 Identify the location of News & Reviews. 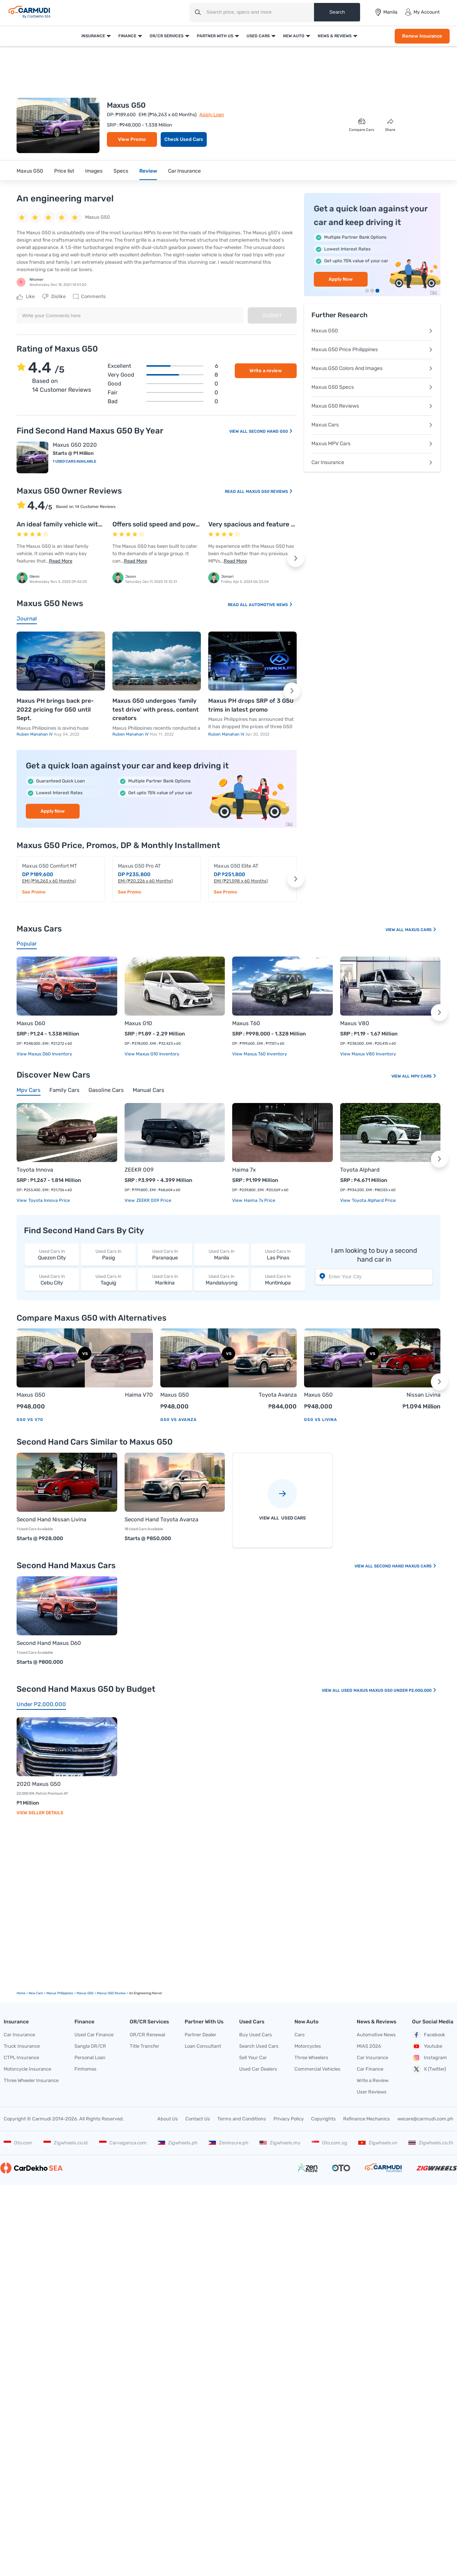
(335, 36).